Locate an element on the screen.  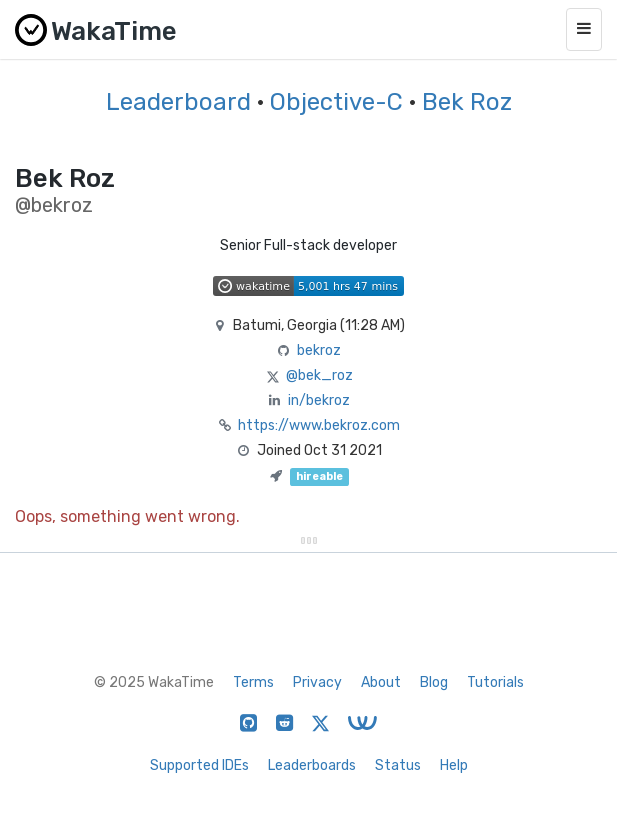
Privacy is located at coordinates (317, 682).